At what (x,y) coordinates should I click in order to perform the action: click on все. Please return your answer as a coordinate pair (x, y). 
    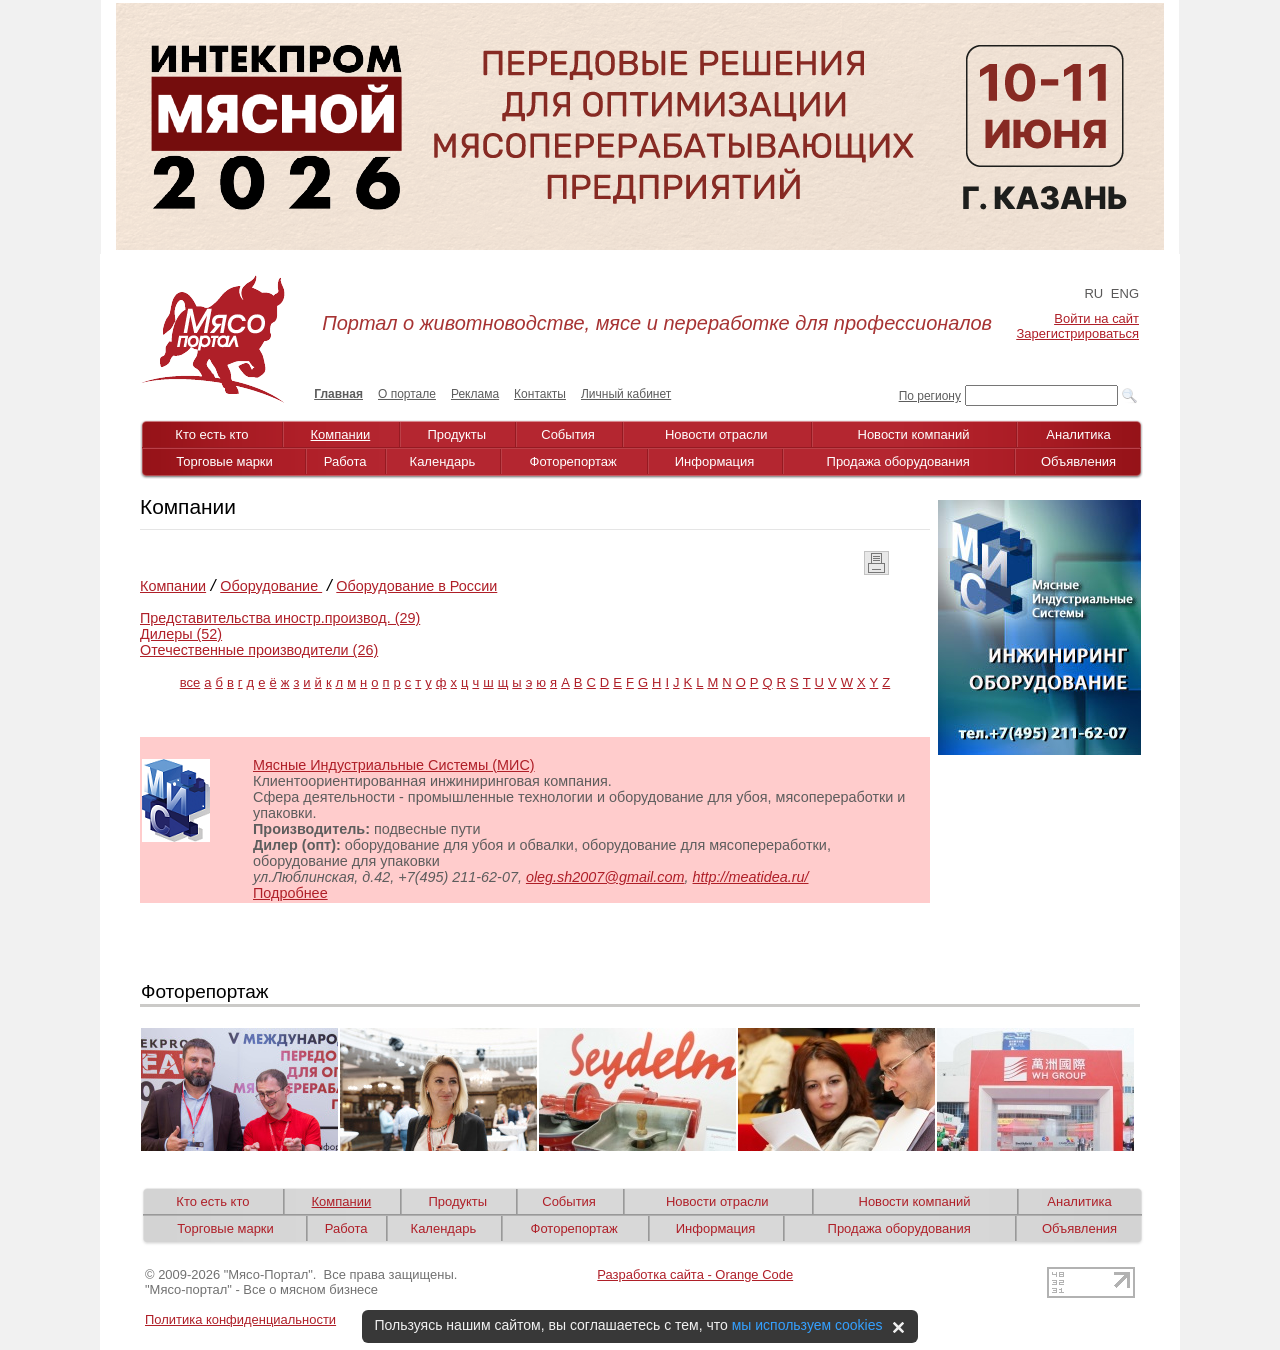
    Looking at the image, I should click on (190, 682).